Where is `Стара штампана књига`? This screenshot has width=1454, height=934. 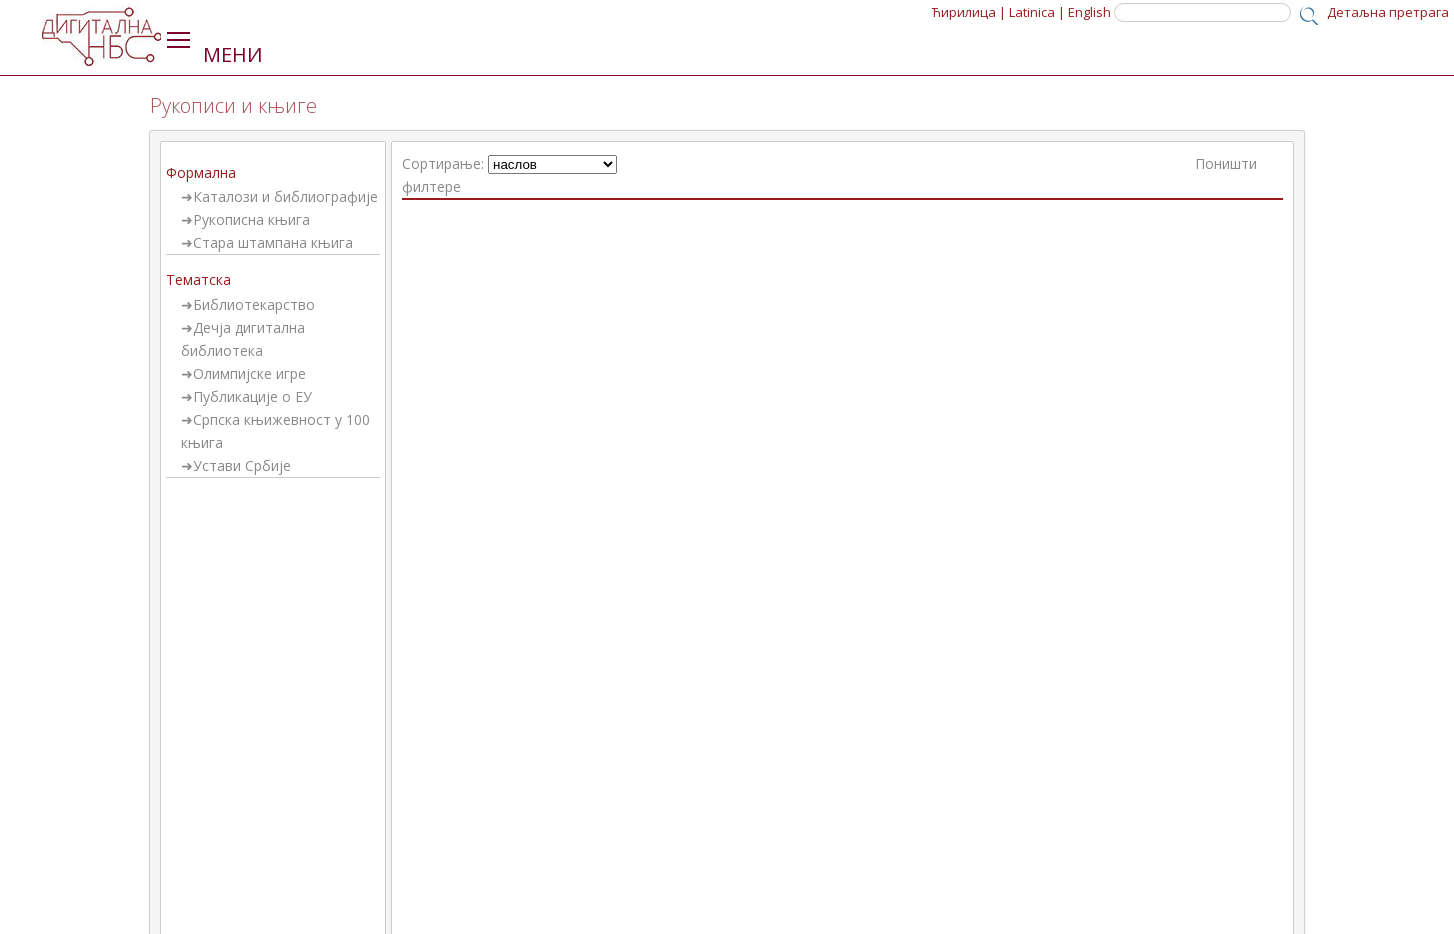
Стара штампана књига is located at coordinates (273, 242).